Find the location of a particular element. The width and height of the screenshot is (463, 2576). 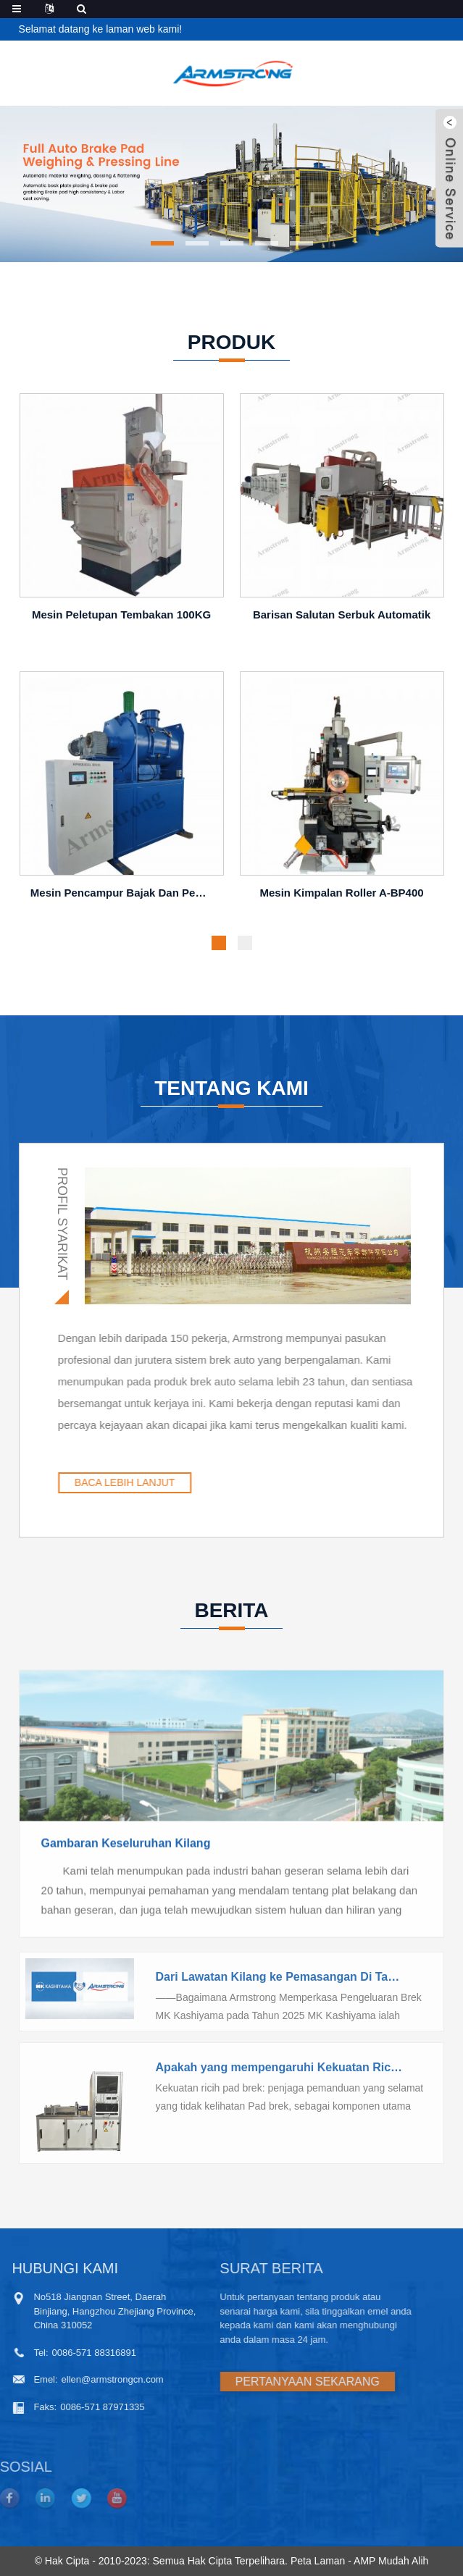

Gambaran Keseluruhan Kilang is located at coordinates (126, 1909).